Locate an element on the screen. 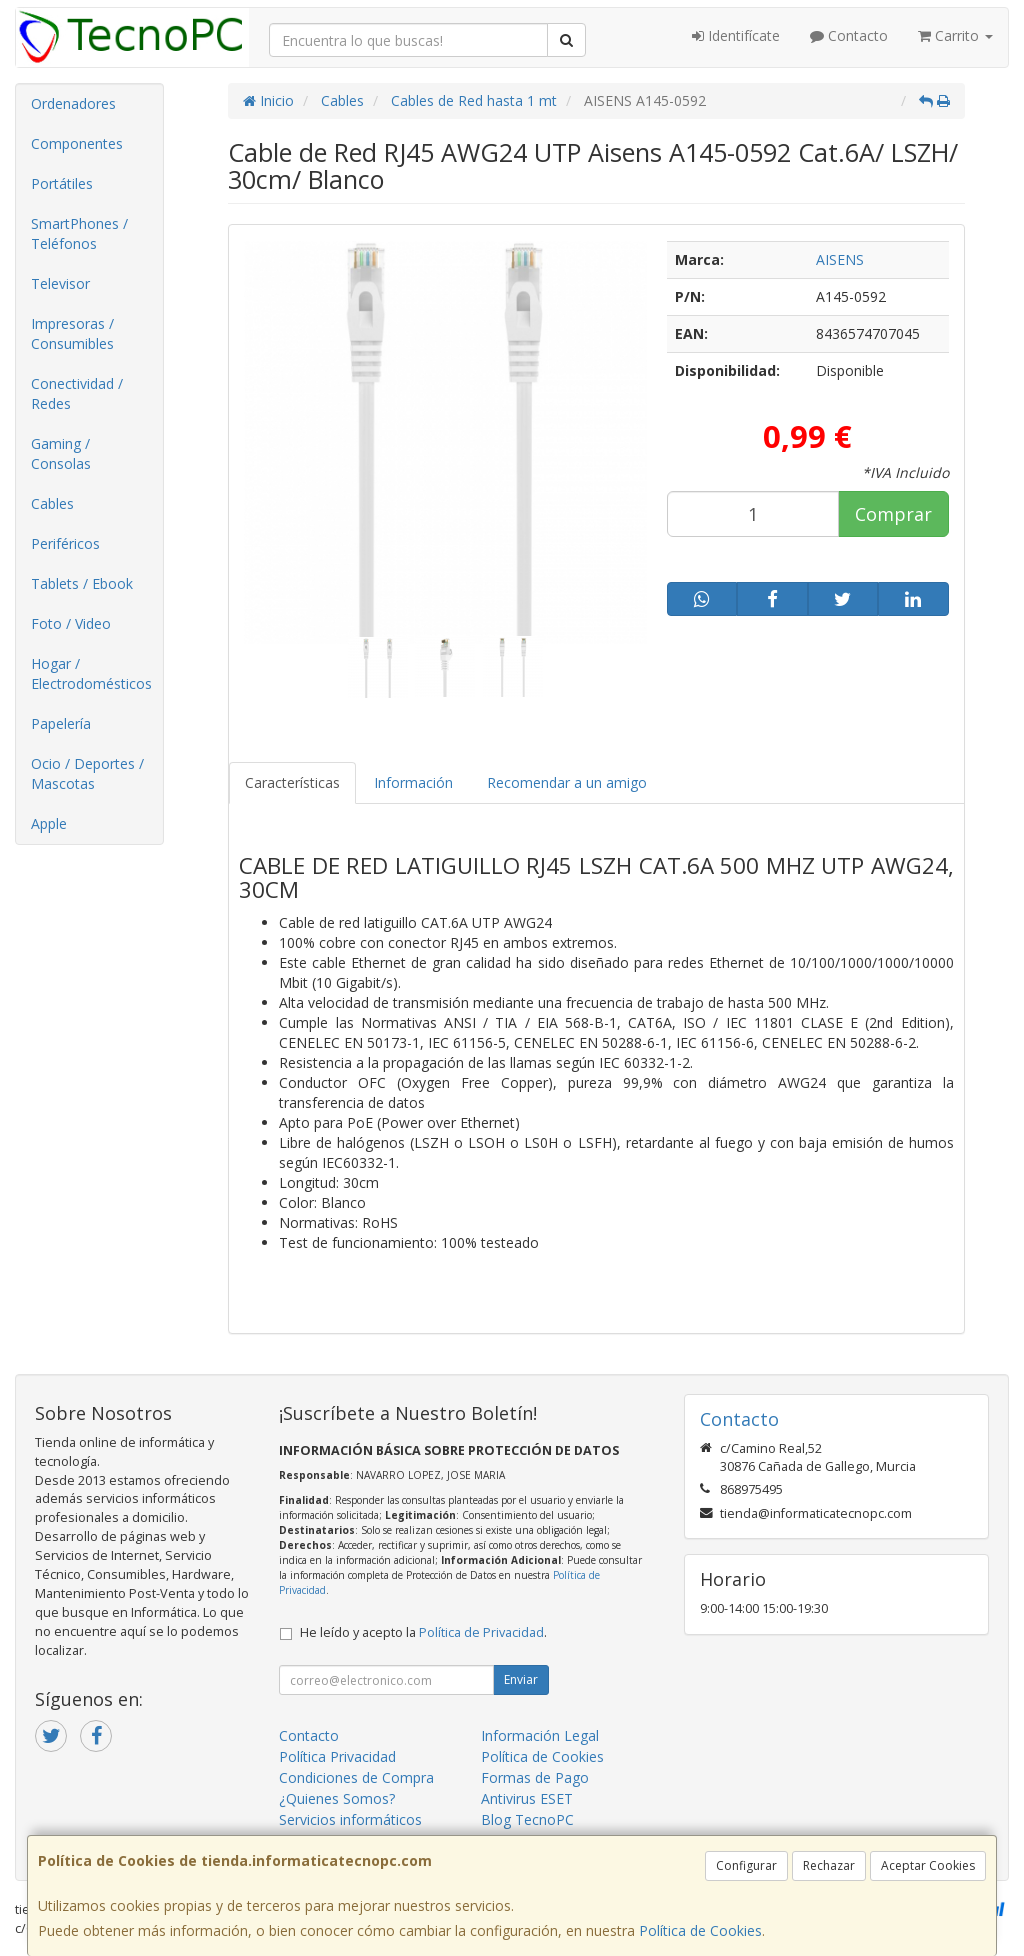 This screenshot has width=1024, height=1956. Identifícate is located at coordinates (736, 35).